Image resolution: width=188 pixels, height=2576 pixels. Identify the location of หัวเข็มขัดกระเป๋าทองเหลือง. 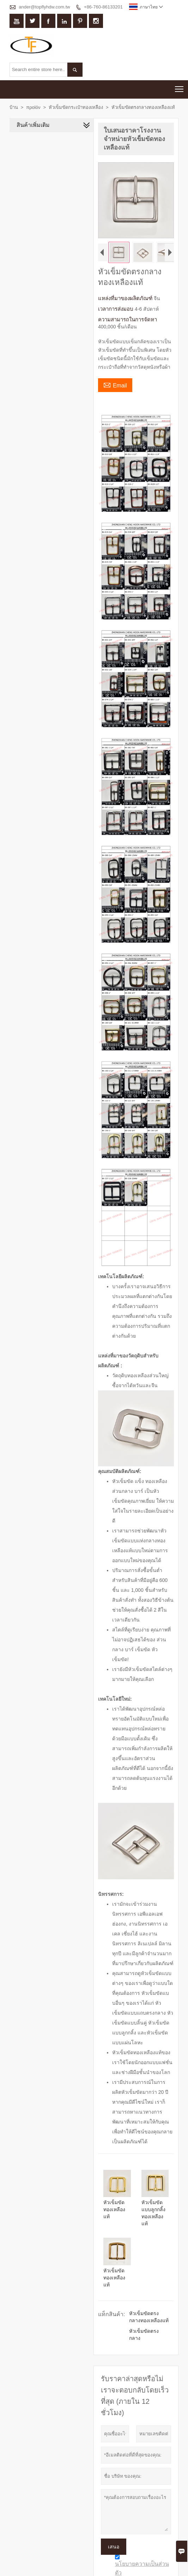
(76, 107).